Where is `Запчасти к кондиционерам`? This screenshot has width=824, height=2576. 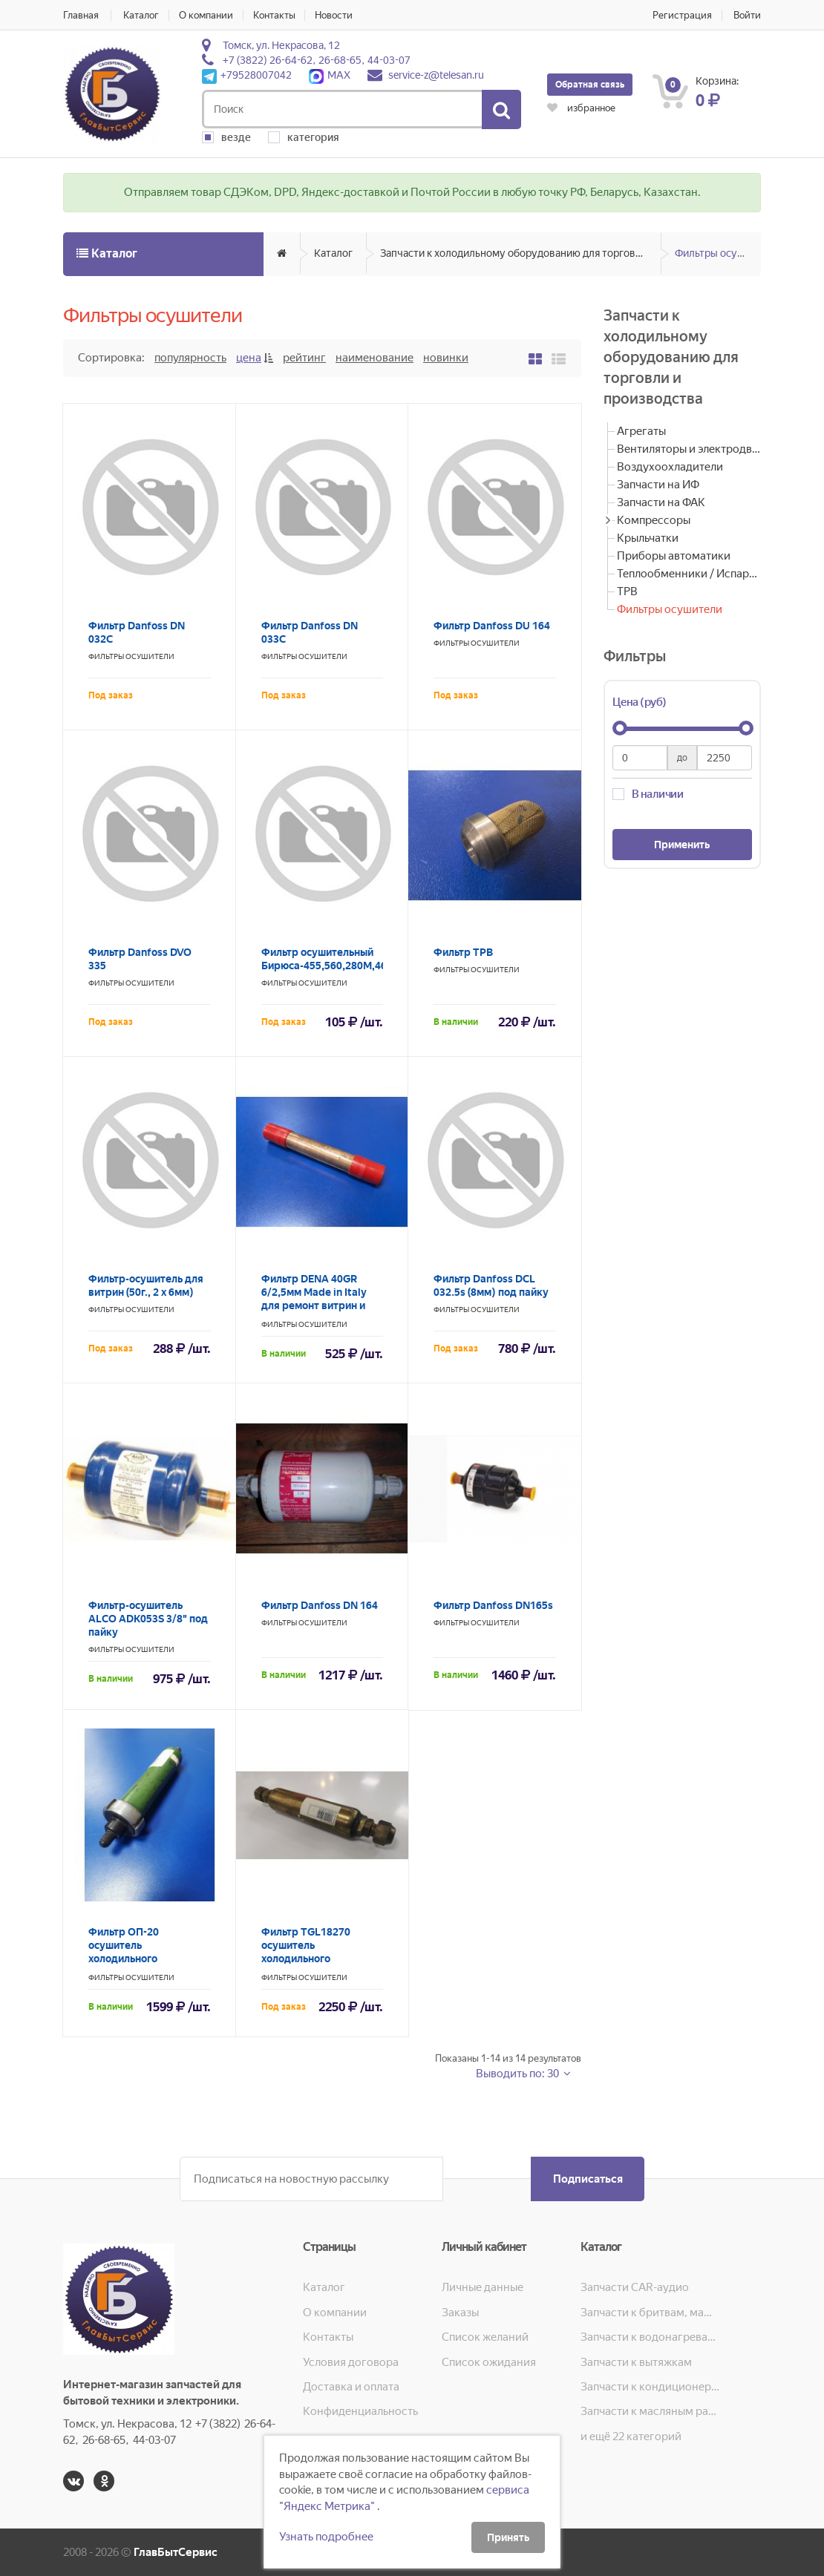
Запчасти к кондиционерам is located at coordinates (650, 2386).